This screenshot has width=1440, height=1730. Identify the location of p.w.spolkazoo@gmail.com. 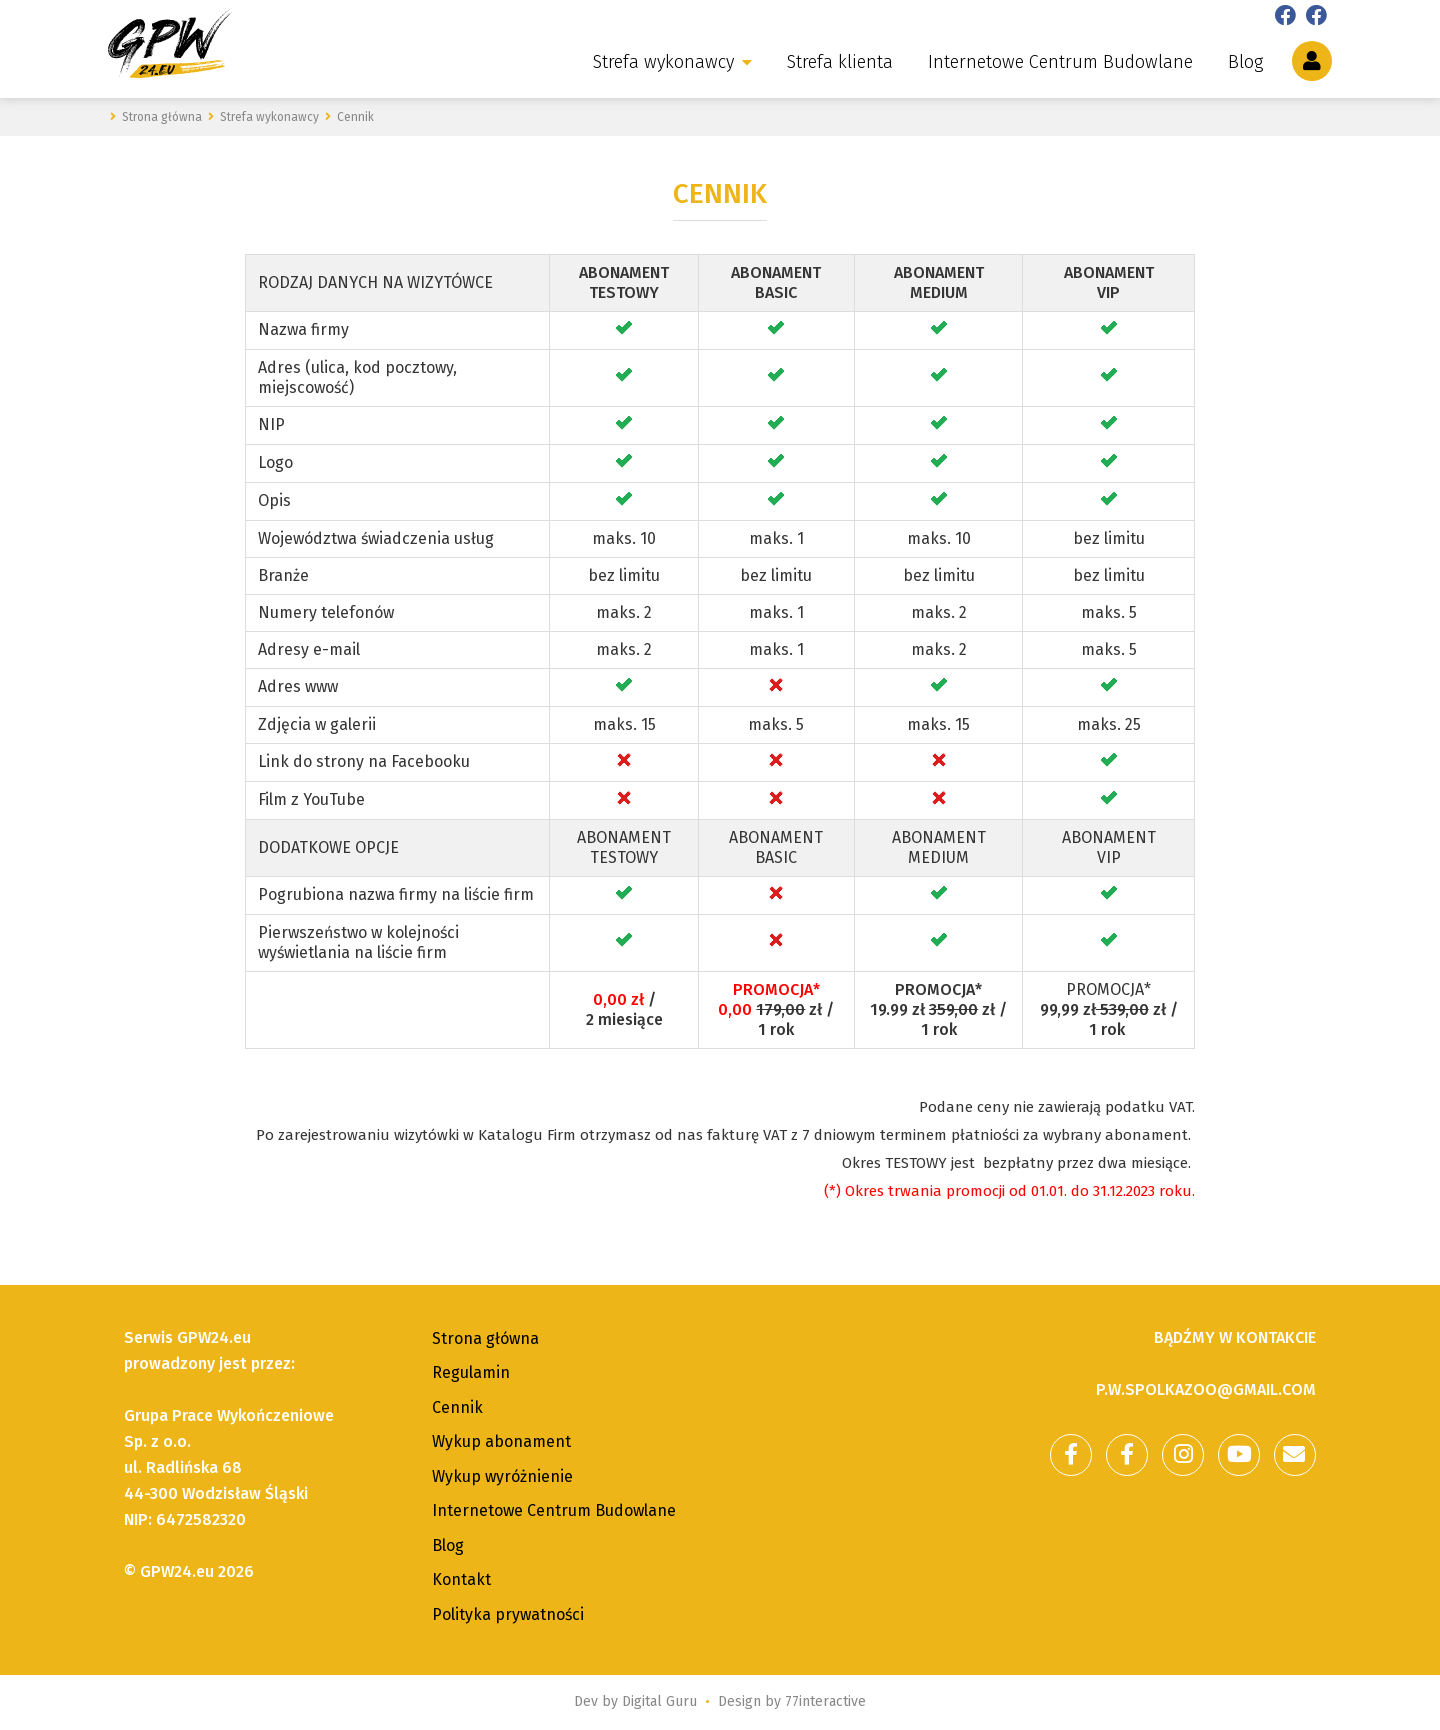
(1206, 1389).